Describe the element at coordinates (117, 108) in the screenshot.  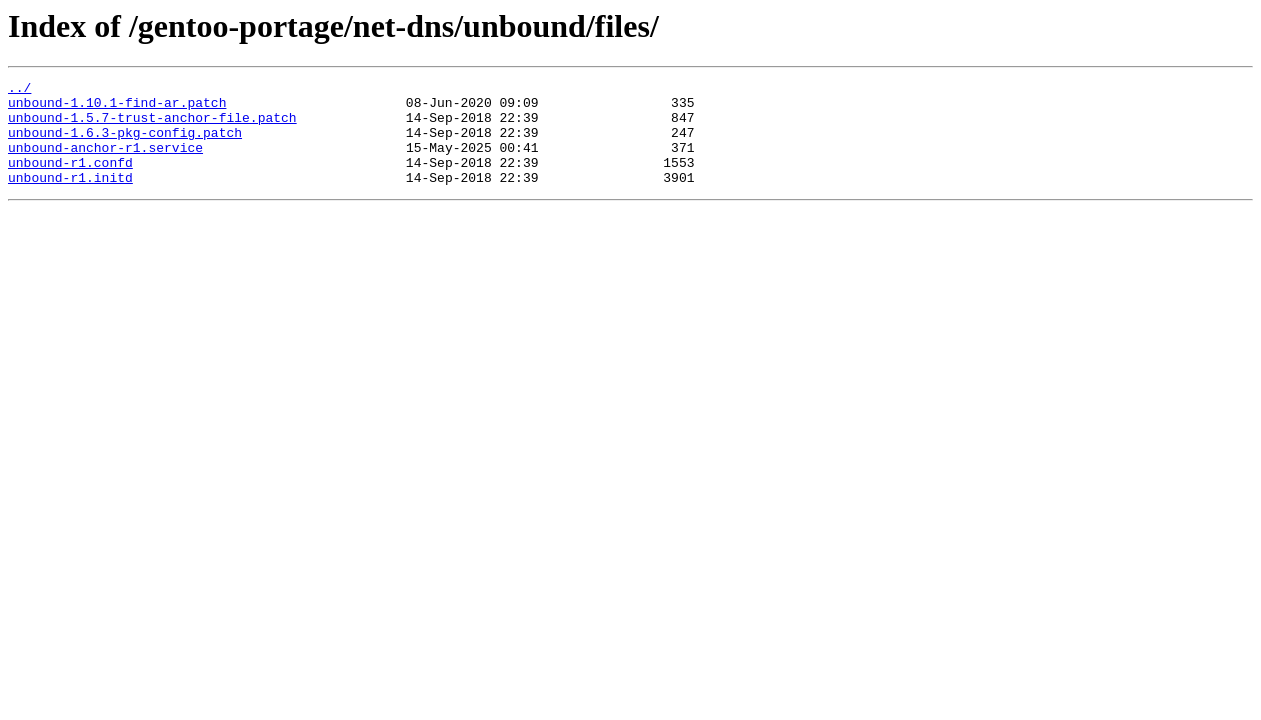
I see `unbound-1.10.1-find-ar.patch` at that location.